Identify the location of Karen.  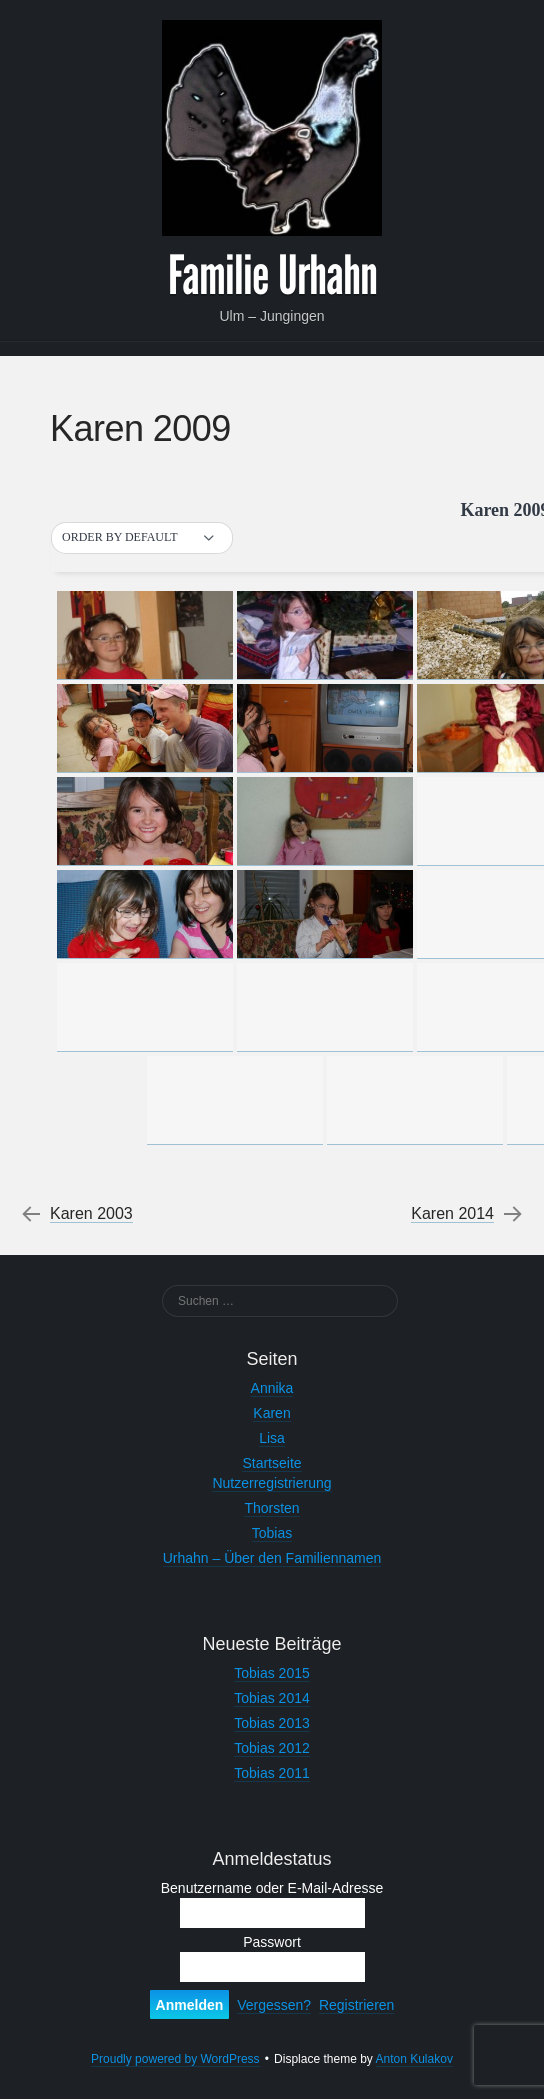
(271, 1413).